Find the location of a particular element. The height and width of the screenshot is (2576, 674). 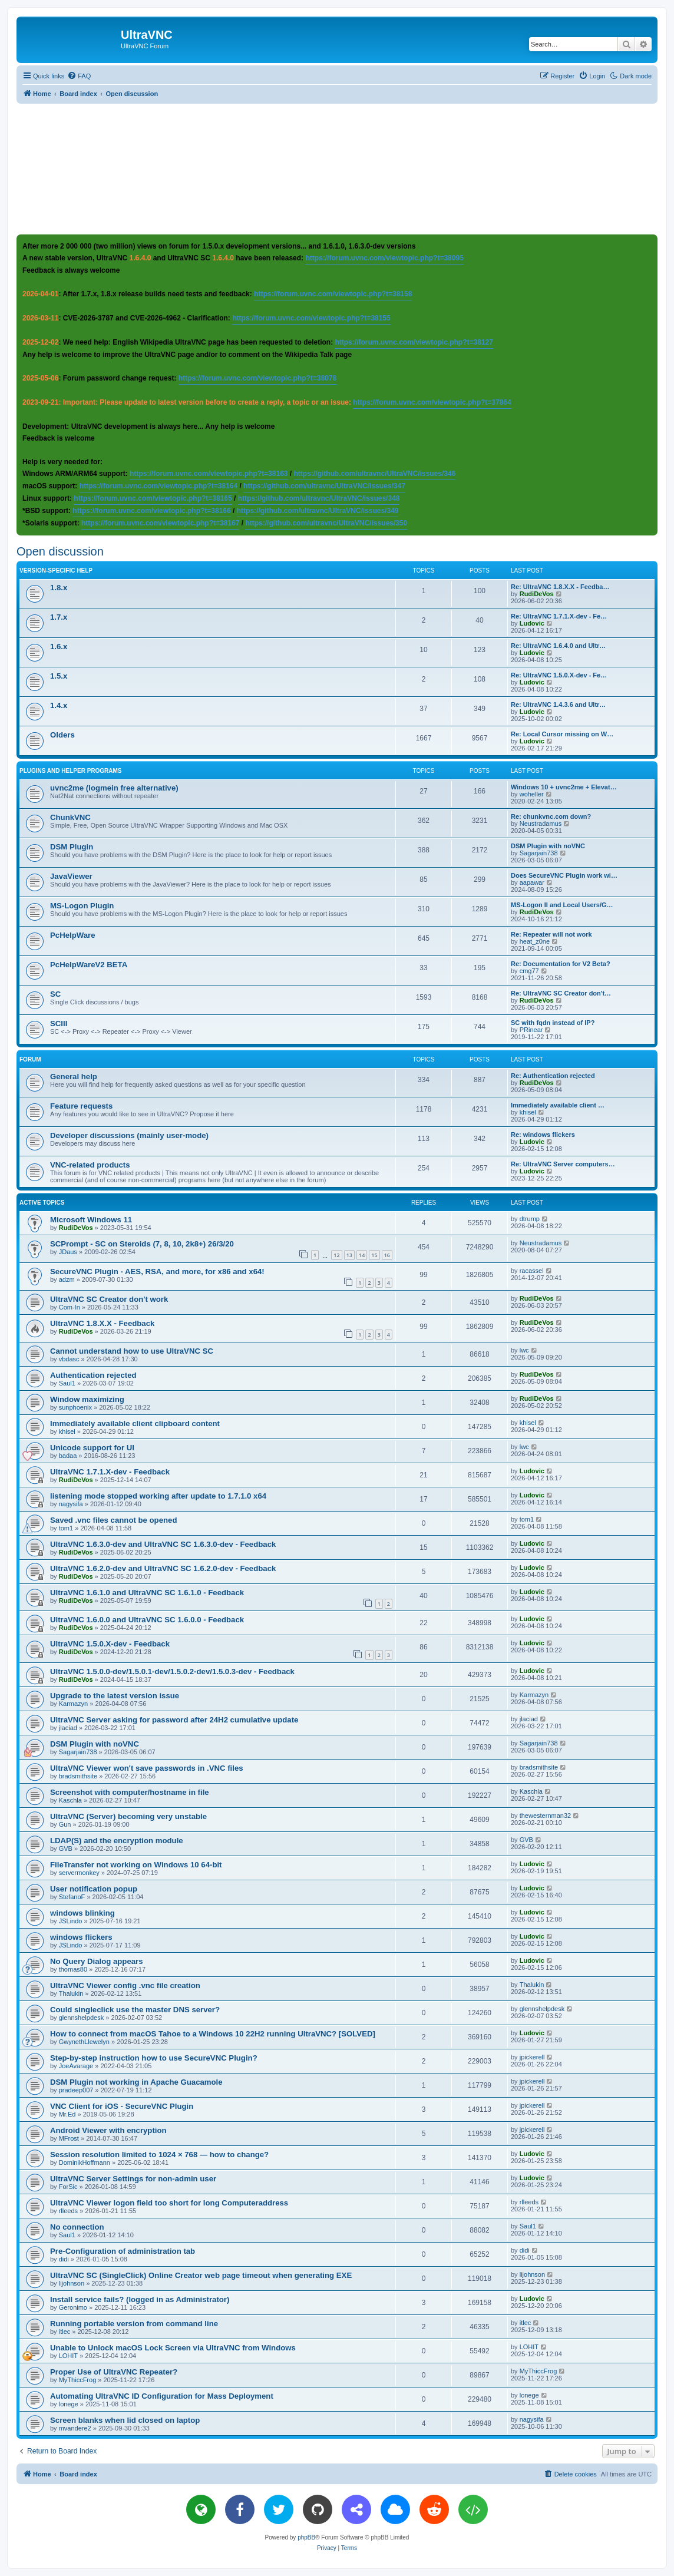

1.5.x is located at coordinates (58, 676).